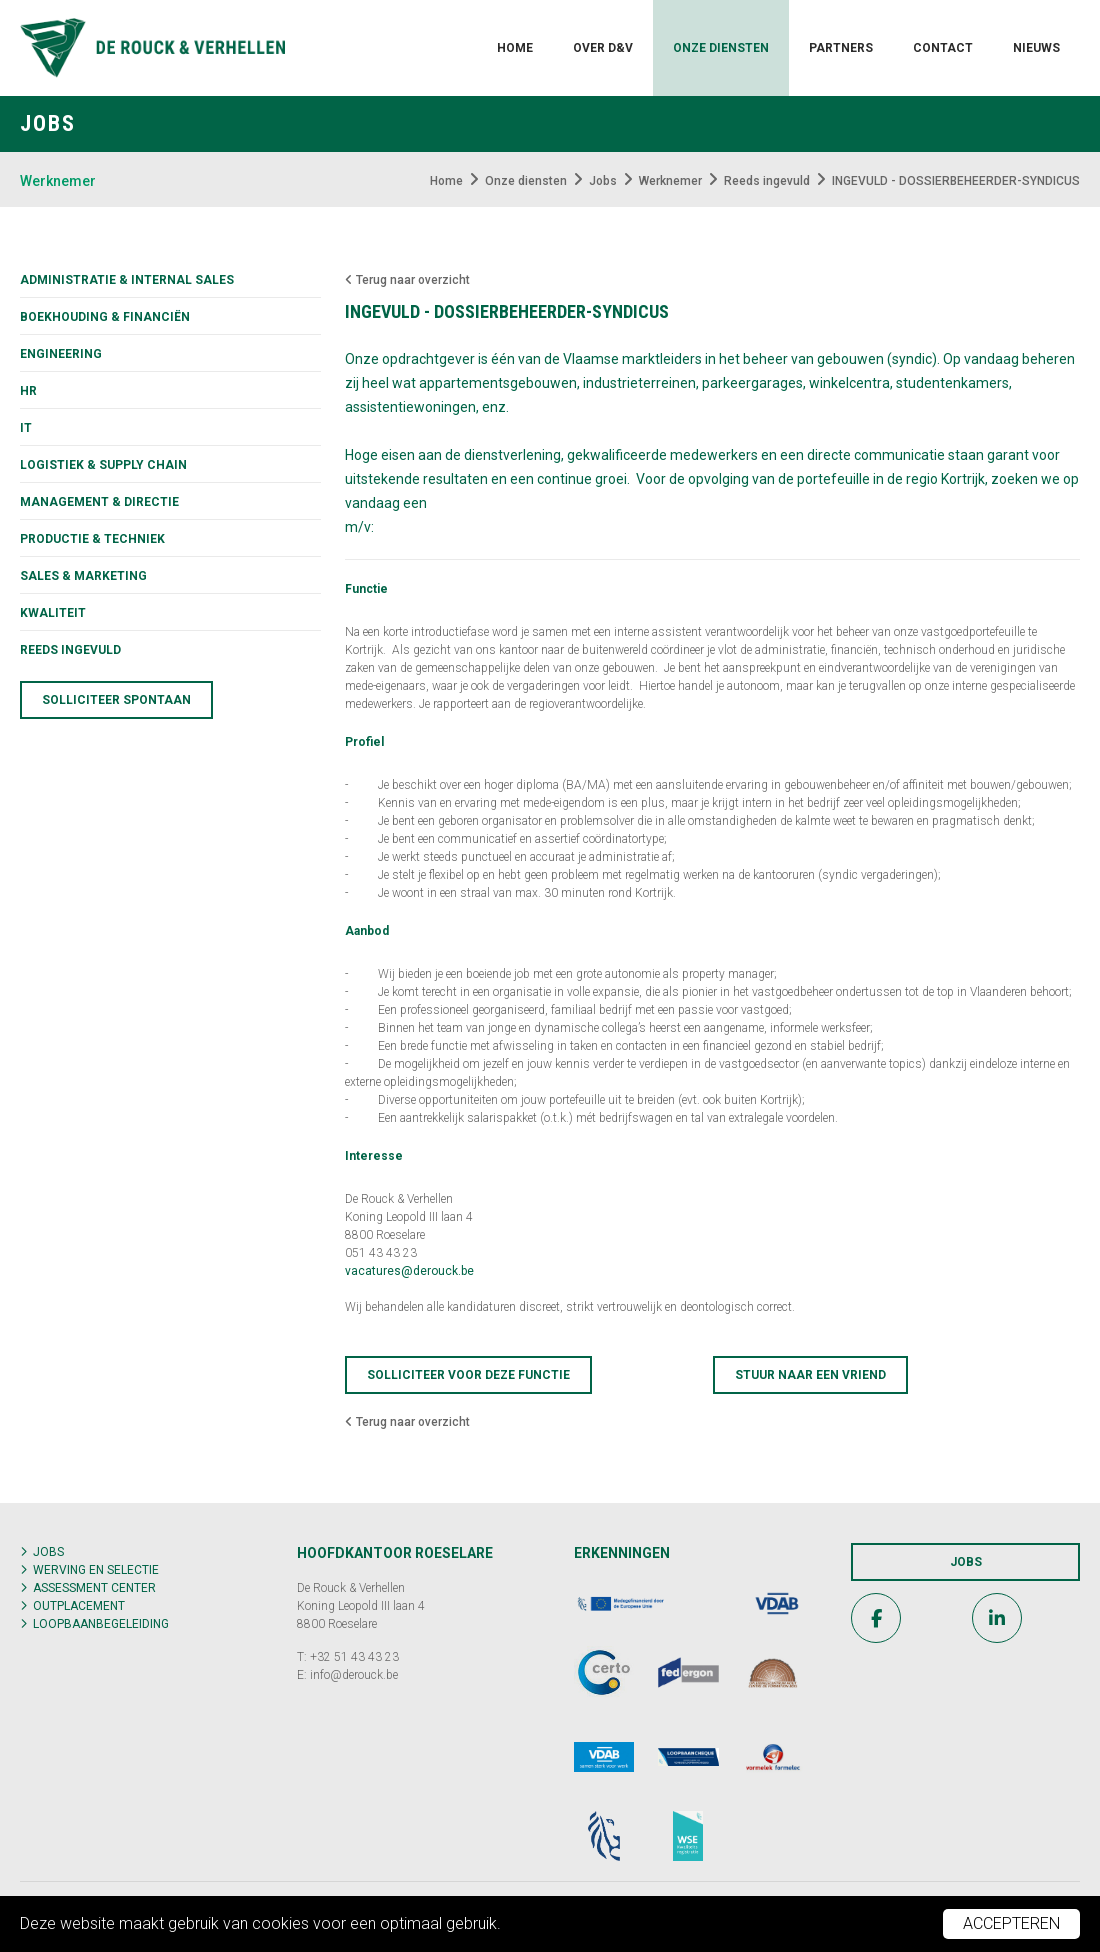 Image resolution: width=1100 pixels, height=1952 pixels. Describe the element at coordinates (354, 1675) in the screenshot. I see `info@derouck.be` at that location.